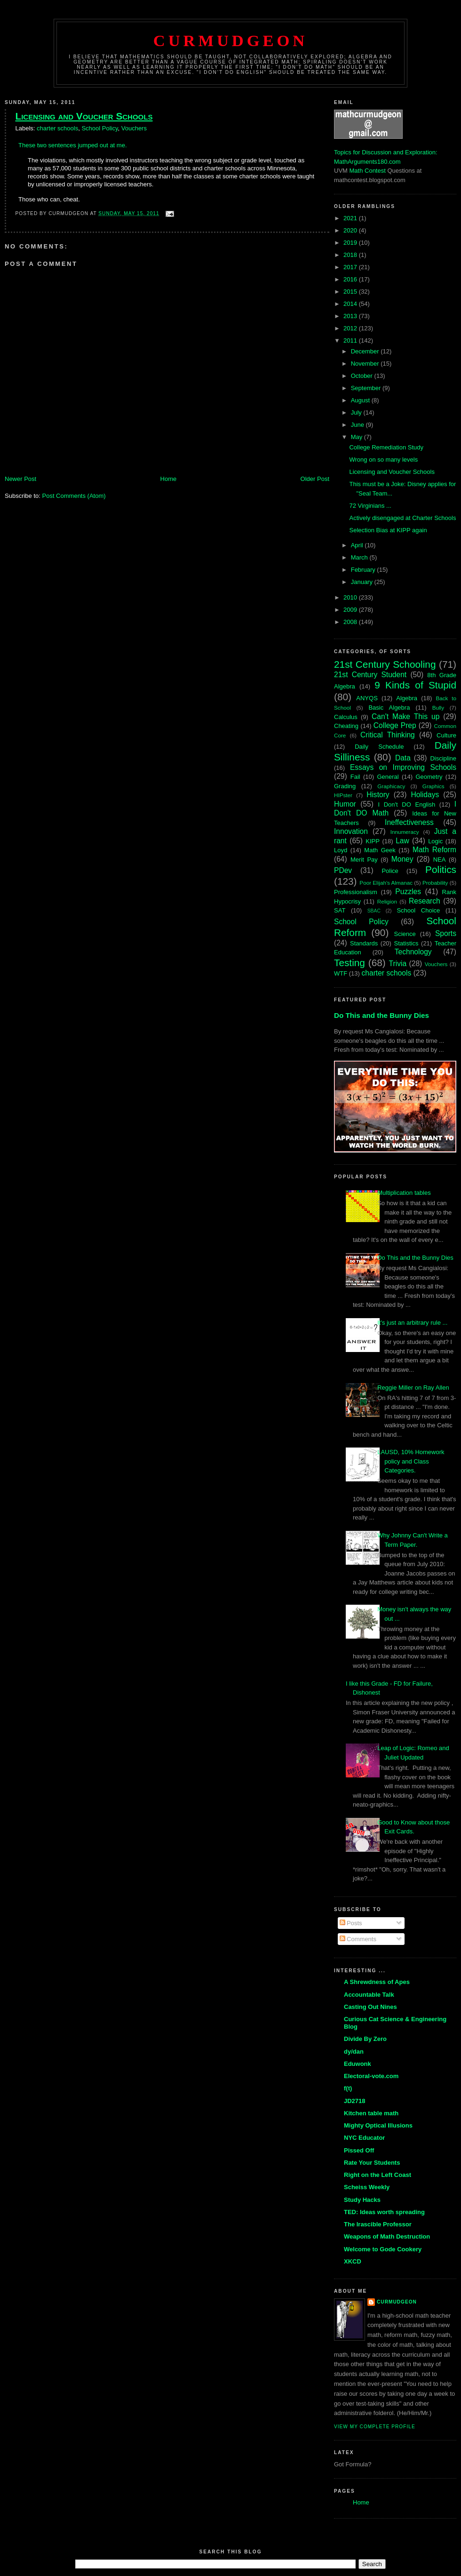  I want to click on Ineffectiveness, so click(409, 822).